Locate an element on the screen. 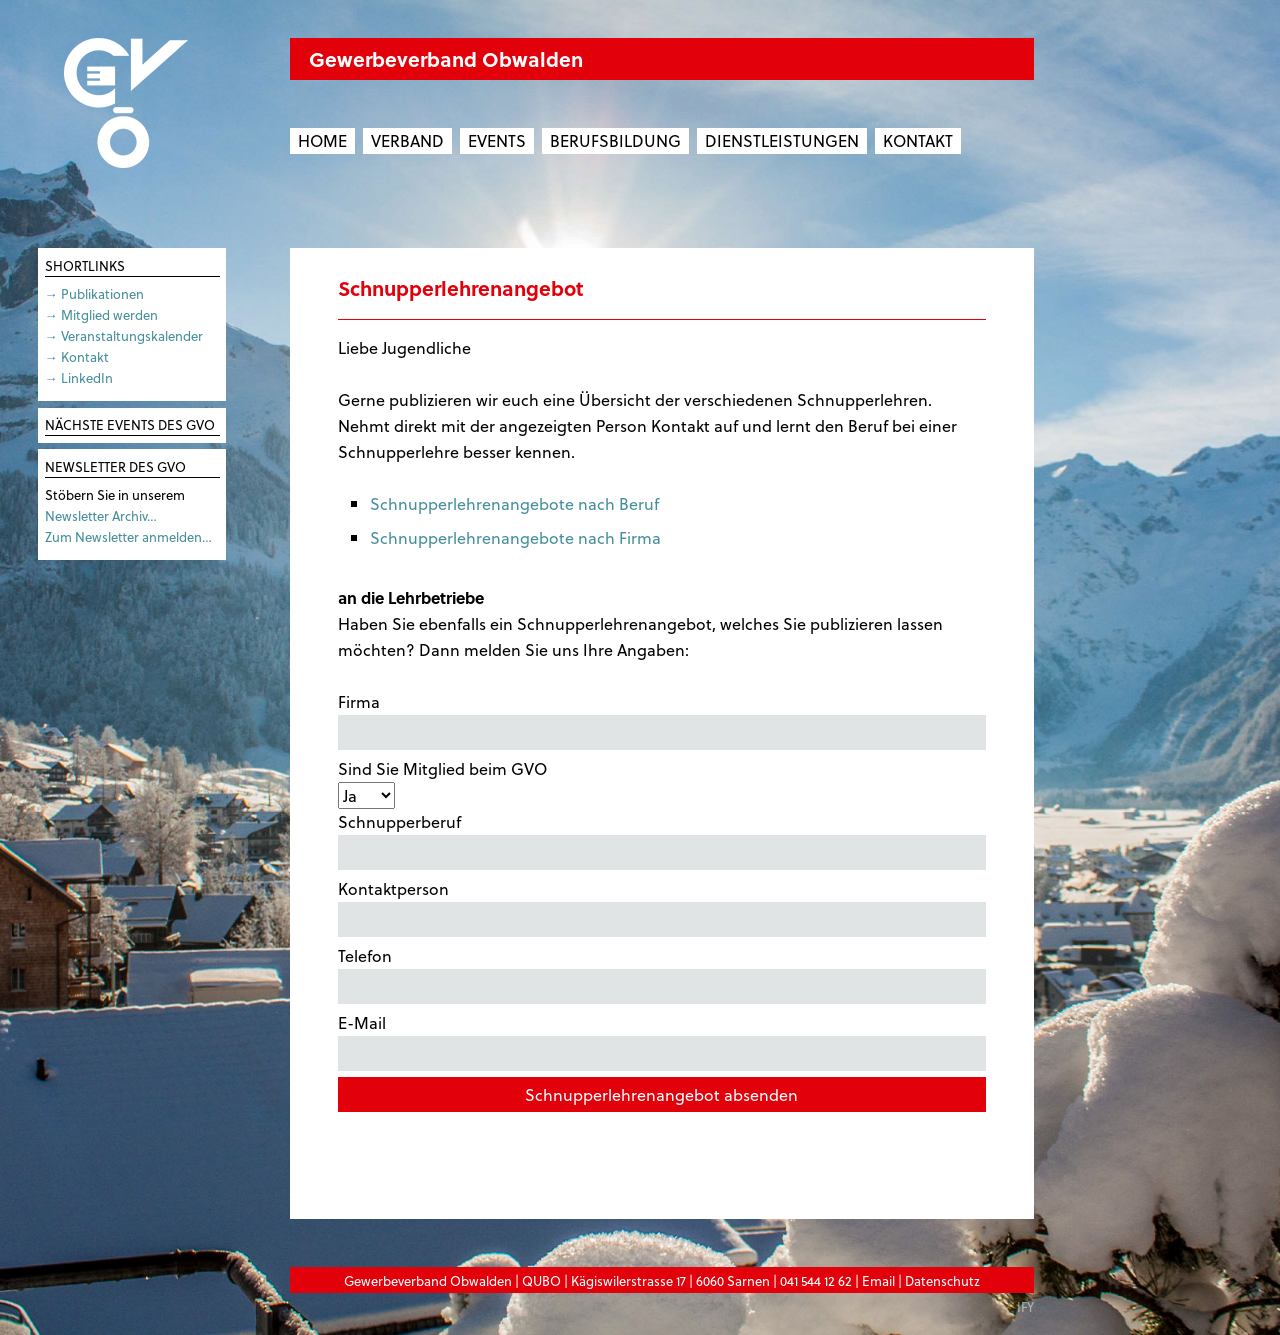 The width and height of the screenshot is (1280, 1335). Kontaktperson is located at coordinates (662, 907).